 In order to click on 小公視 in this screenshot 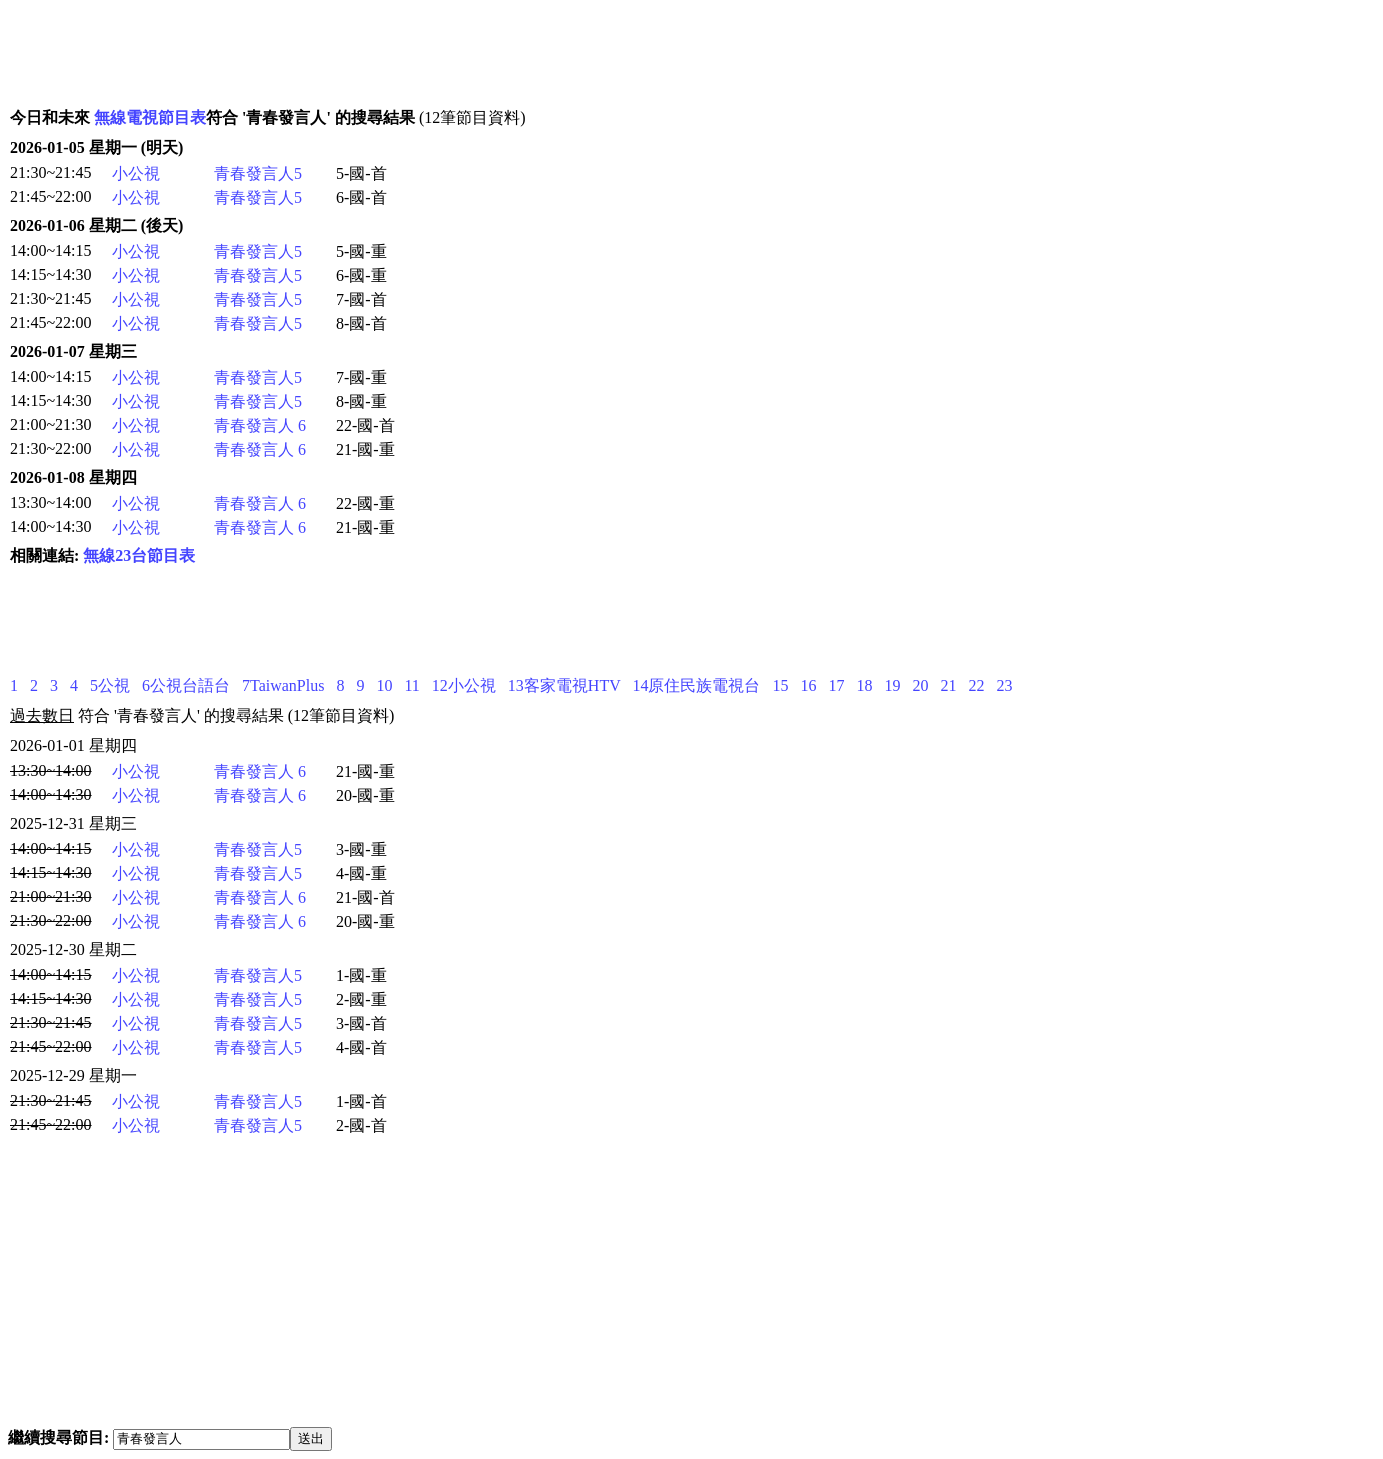, I will do `click(136, 173)`.